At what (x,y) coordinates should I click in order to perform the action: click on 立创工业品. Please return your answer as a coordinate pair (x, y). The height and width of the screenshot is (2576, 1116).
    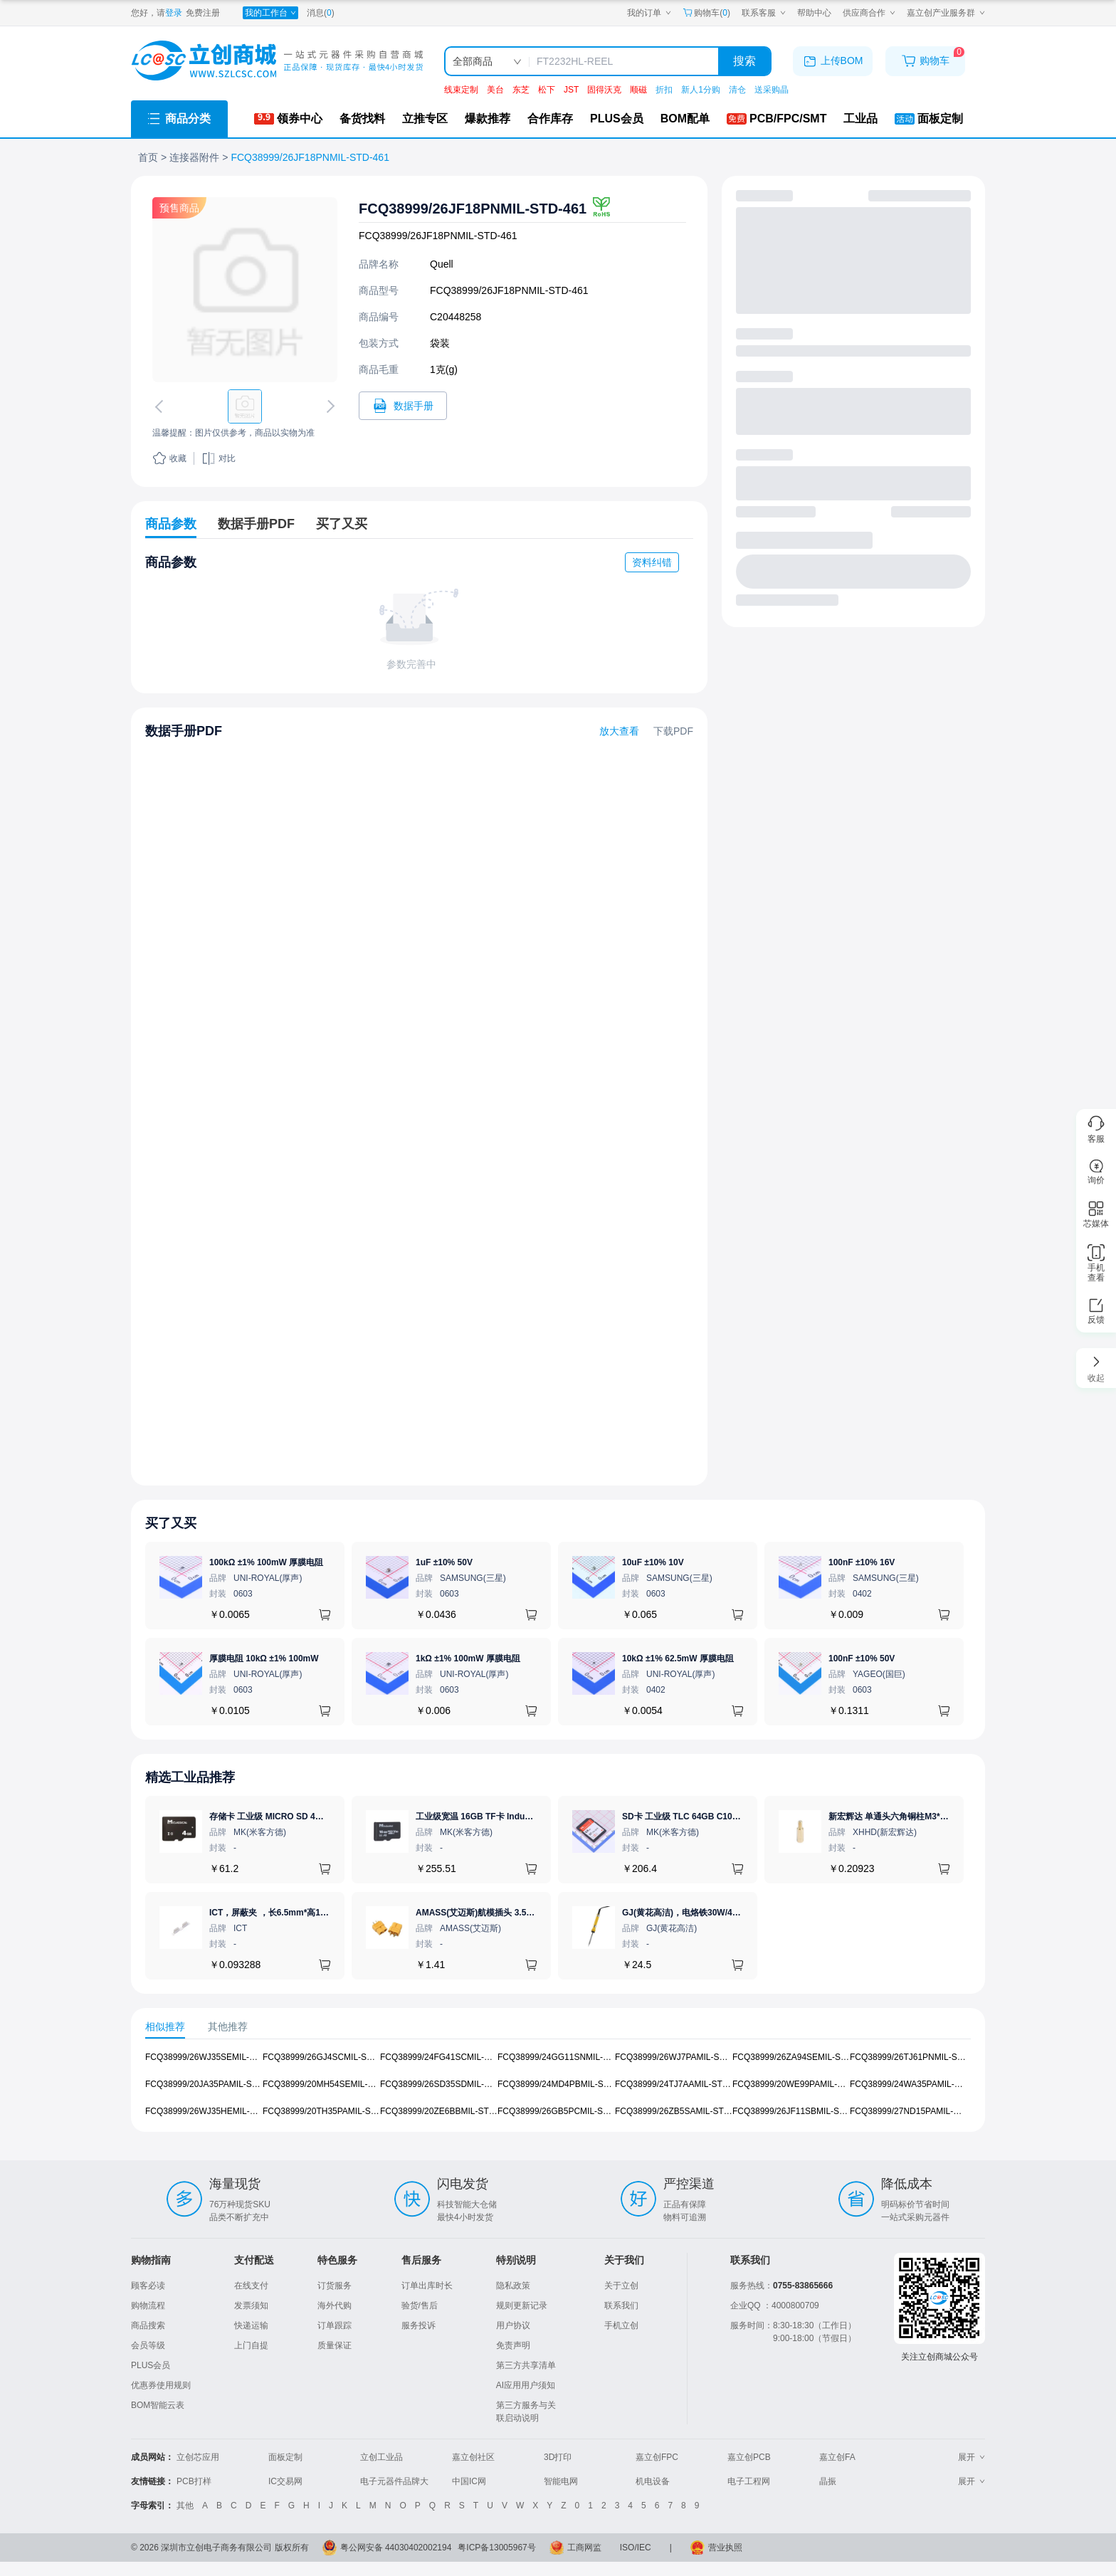
    Looking at the image, I should click on (381, 2457).